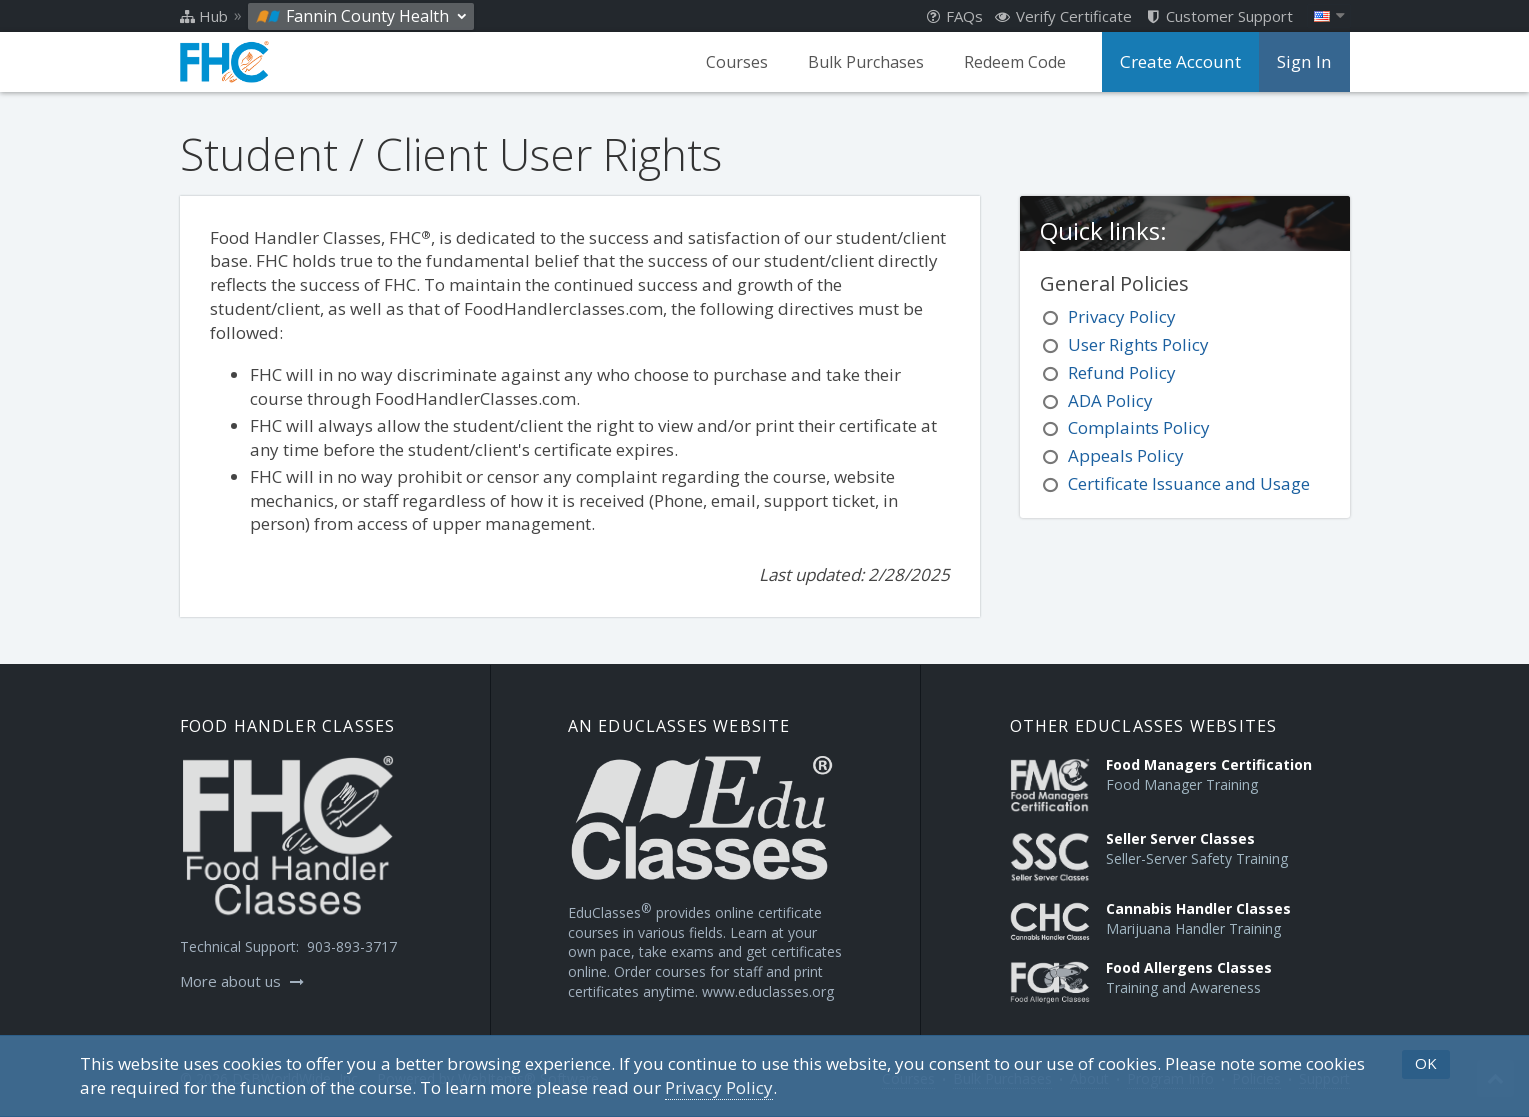 This screenshot has width=1529, height=1117. What do you see at coordinates (1189, 483) in the screenshot?
I see `Certificate Issuance and Usage` at bounding box center [1189, 483].